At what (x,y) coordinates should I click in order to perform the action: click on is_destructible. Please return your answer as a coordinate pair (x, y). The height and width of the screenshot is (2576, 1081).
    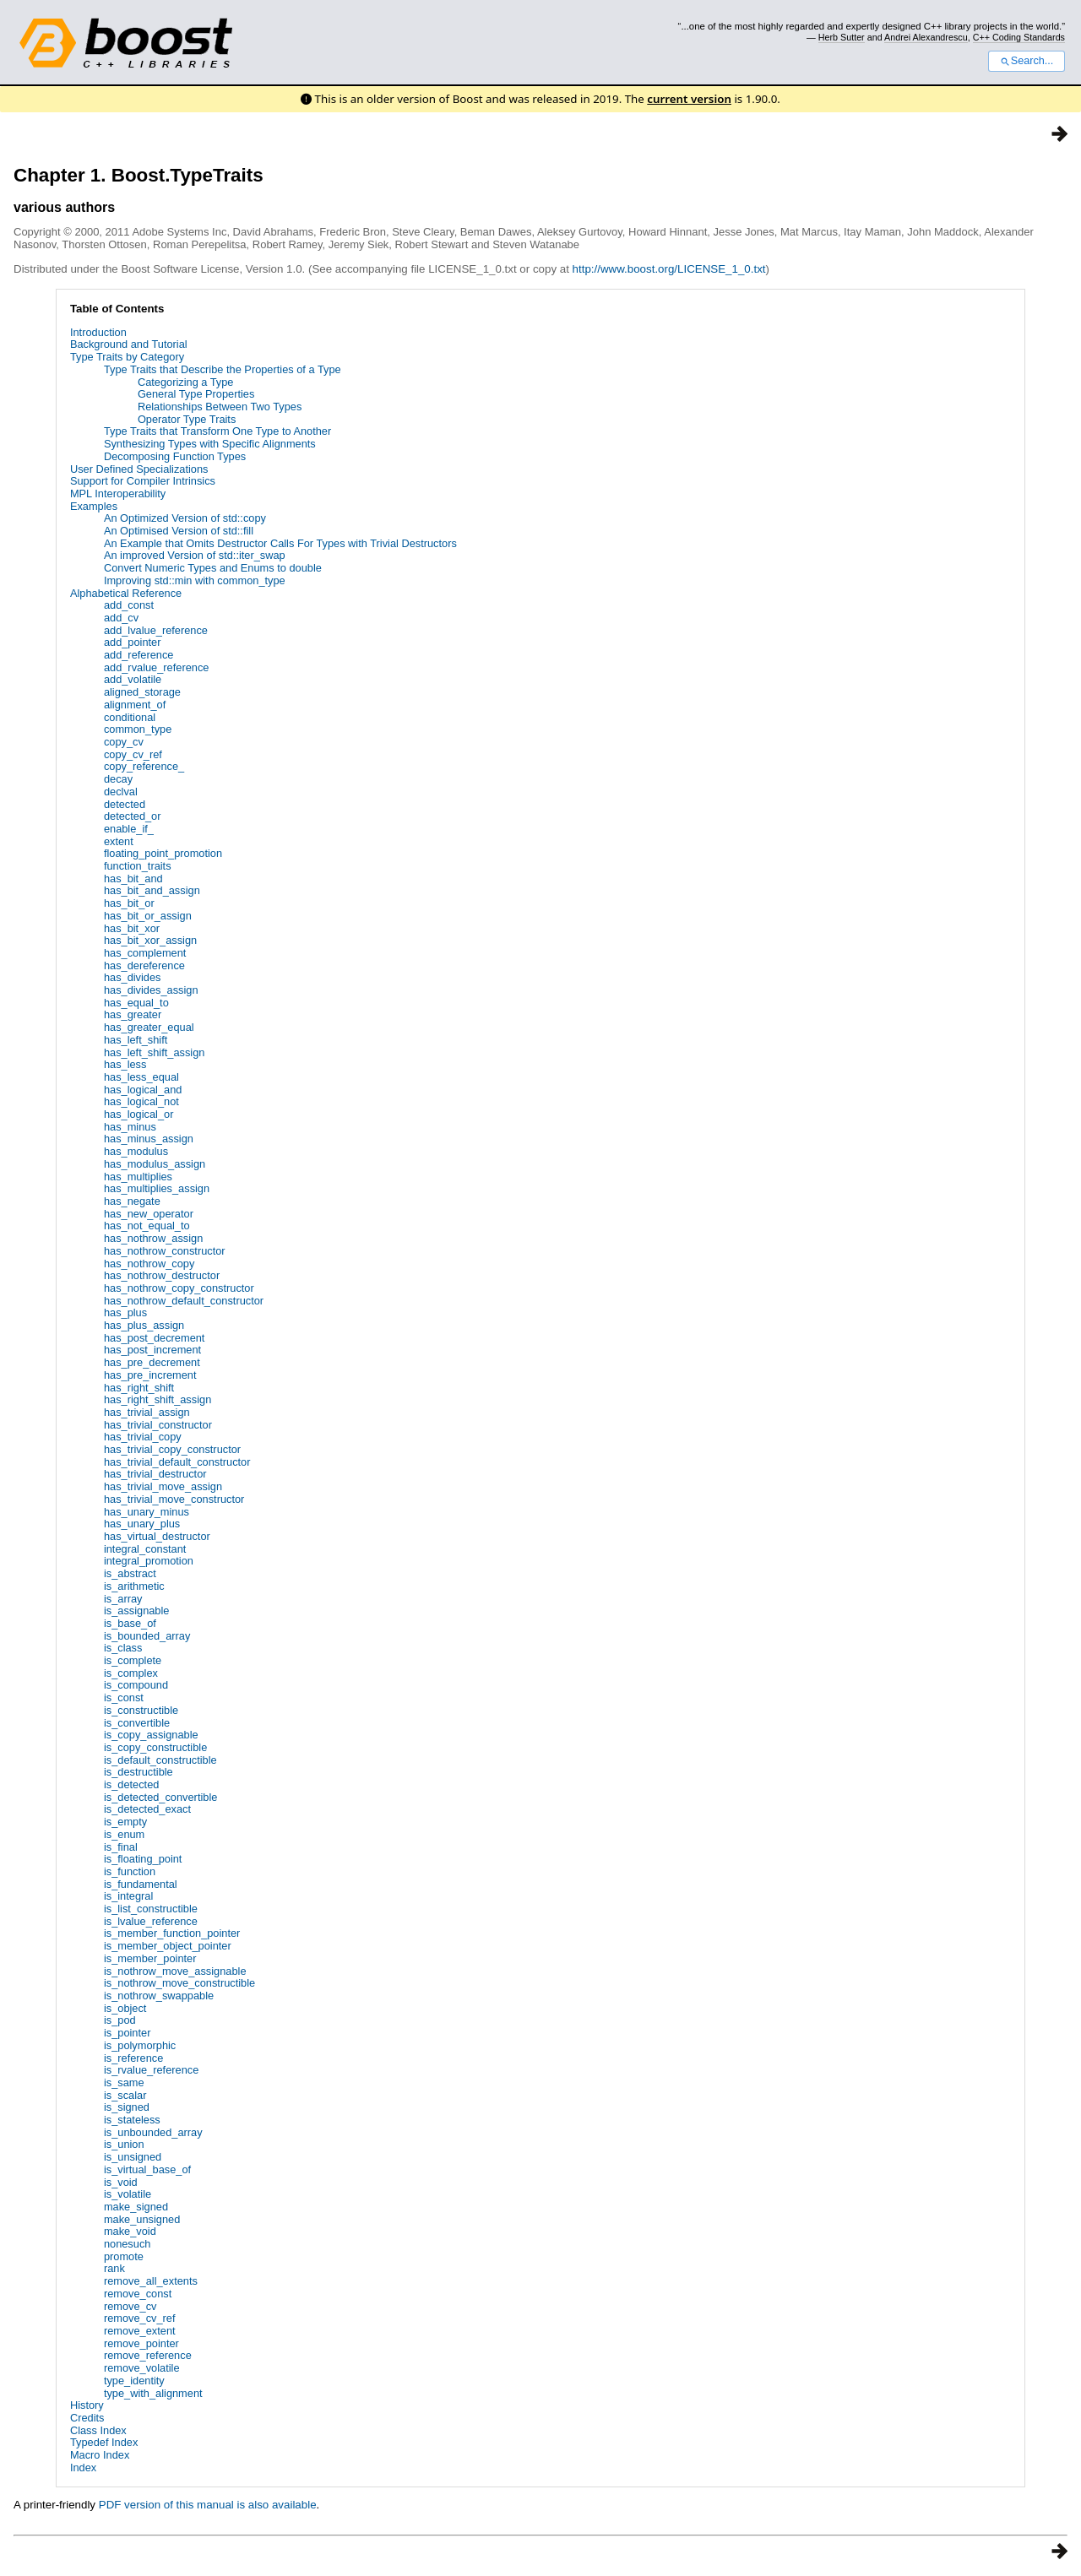
    Looking at the image, I should click on (138, 1771).